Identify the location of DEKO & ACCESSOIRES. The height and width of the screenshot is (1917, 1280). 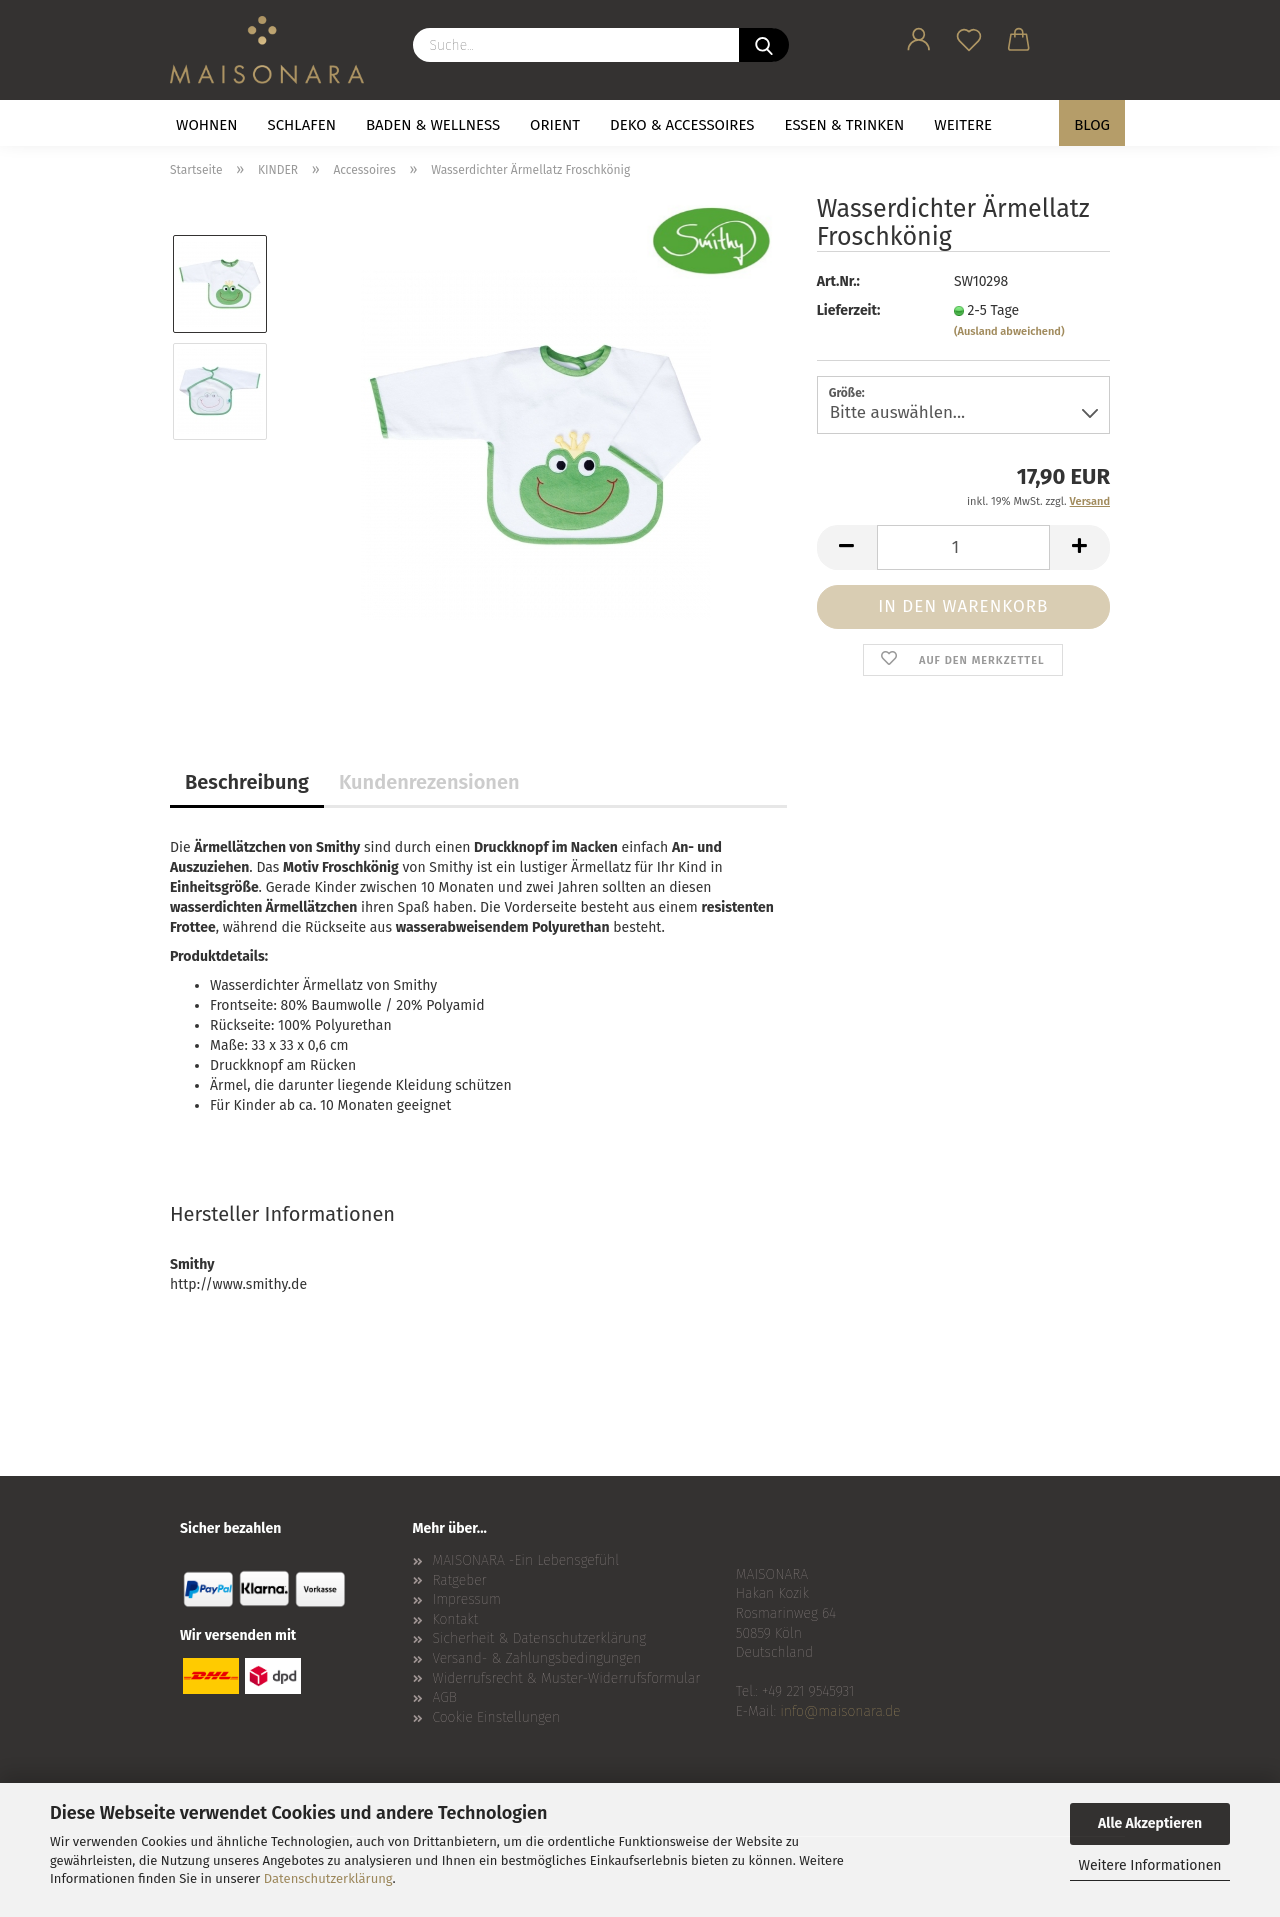
(682, 125).